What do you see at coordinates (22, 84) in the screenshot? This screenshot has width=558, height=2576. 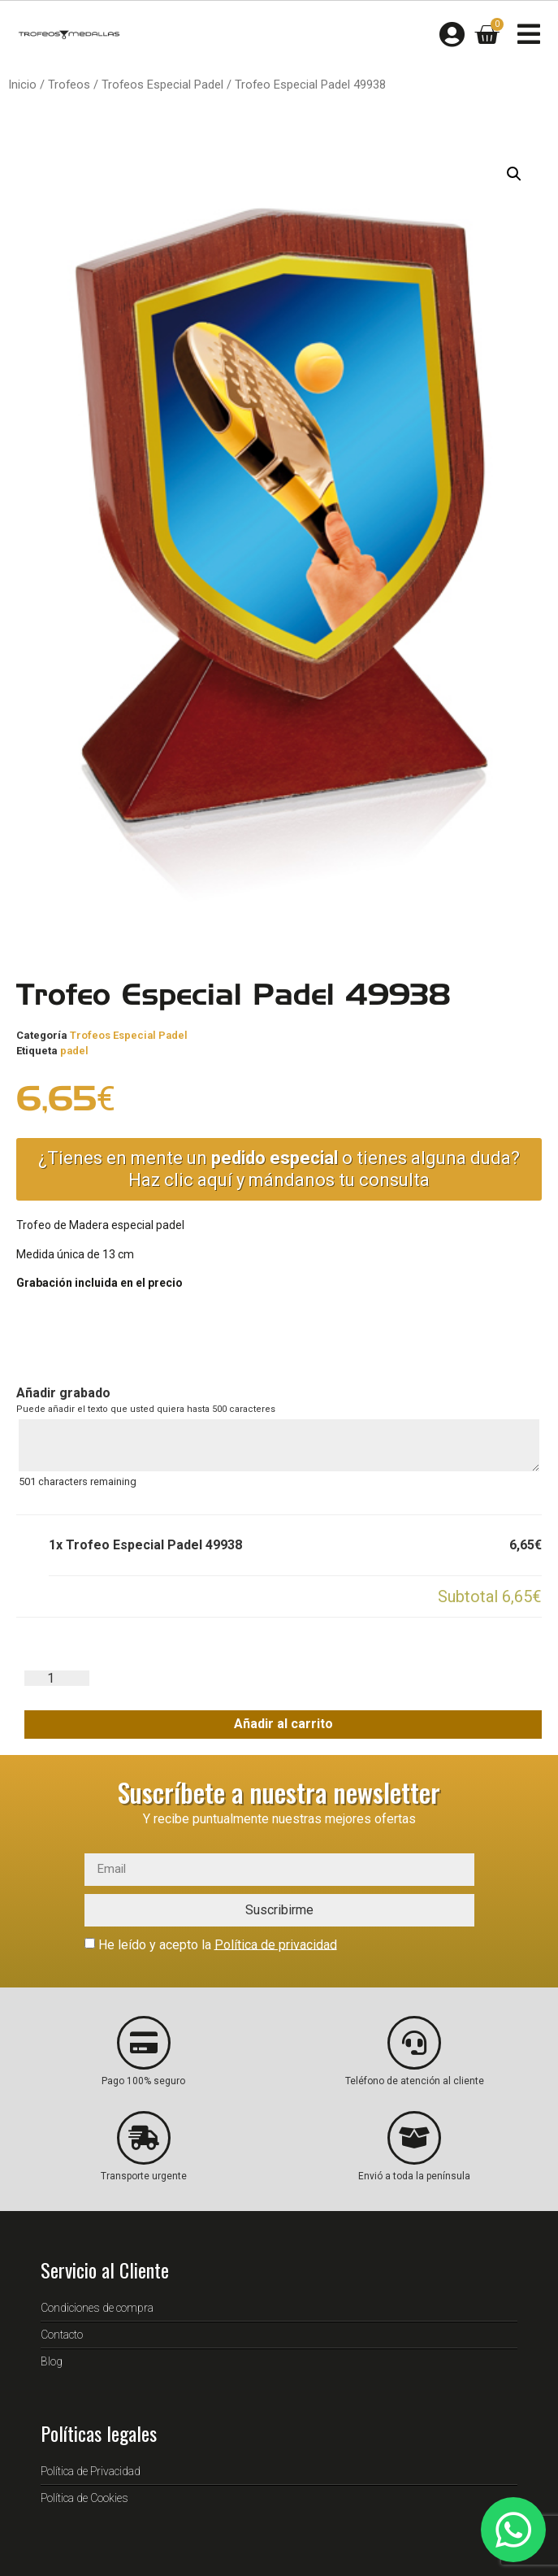 I see `Inicio` at bounding box center [22, 84].